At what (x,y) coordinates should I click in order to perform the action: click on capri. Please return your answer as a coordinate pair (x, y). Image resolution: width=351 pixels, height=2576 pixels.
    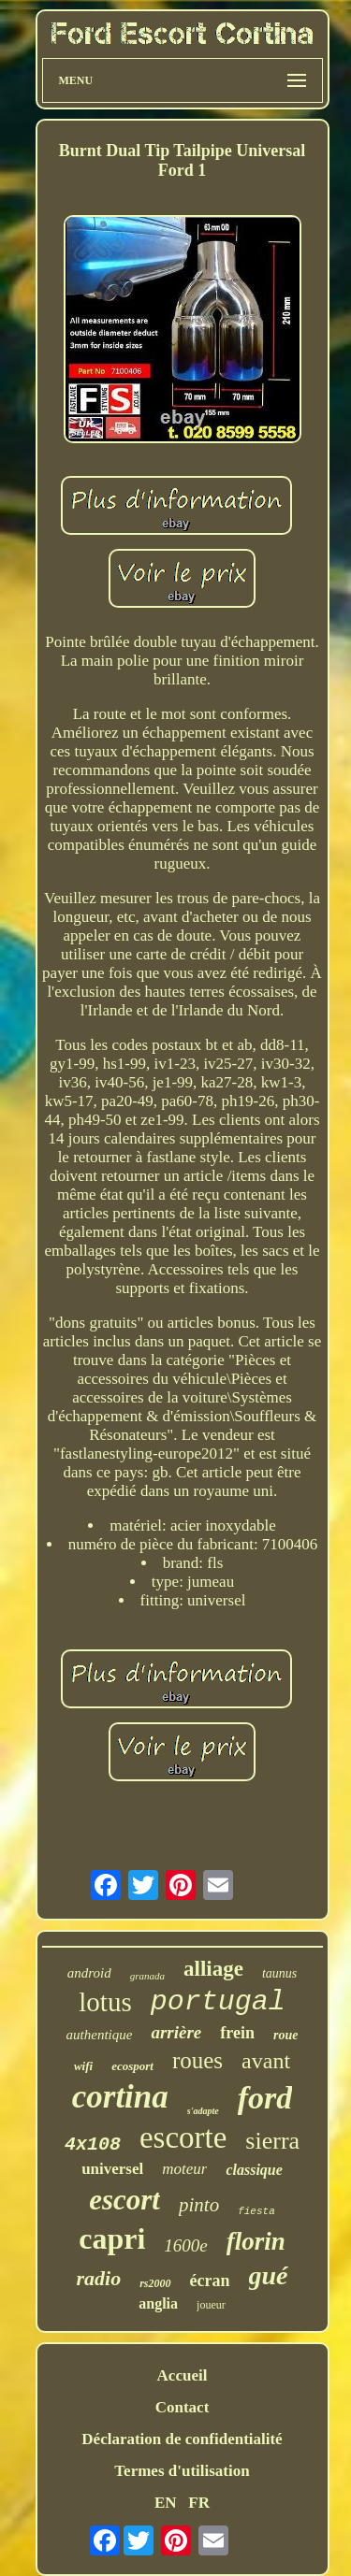
    Looking at the image, I should click on (112, 2238).